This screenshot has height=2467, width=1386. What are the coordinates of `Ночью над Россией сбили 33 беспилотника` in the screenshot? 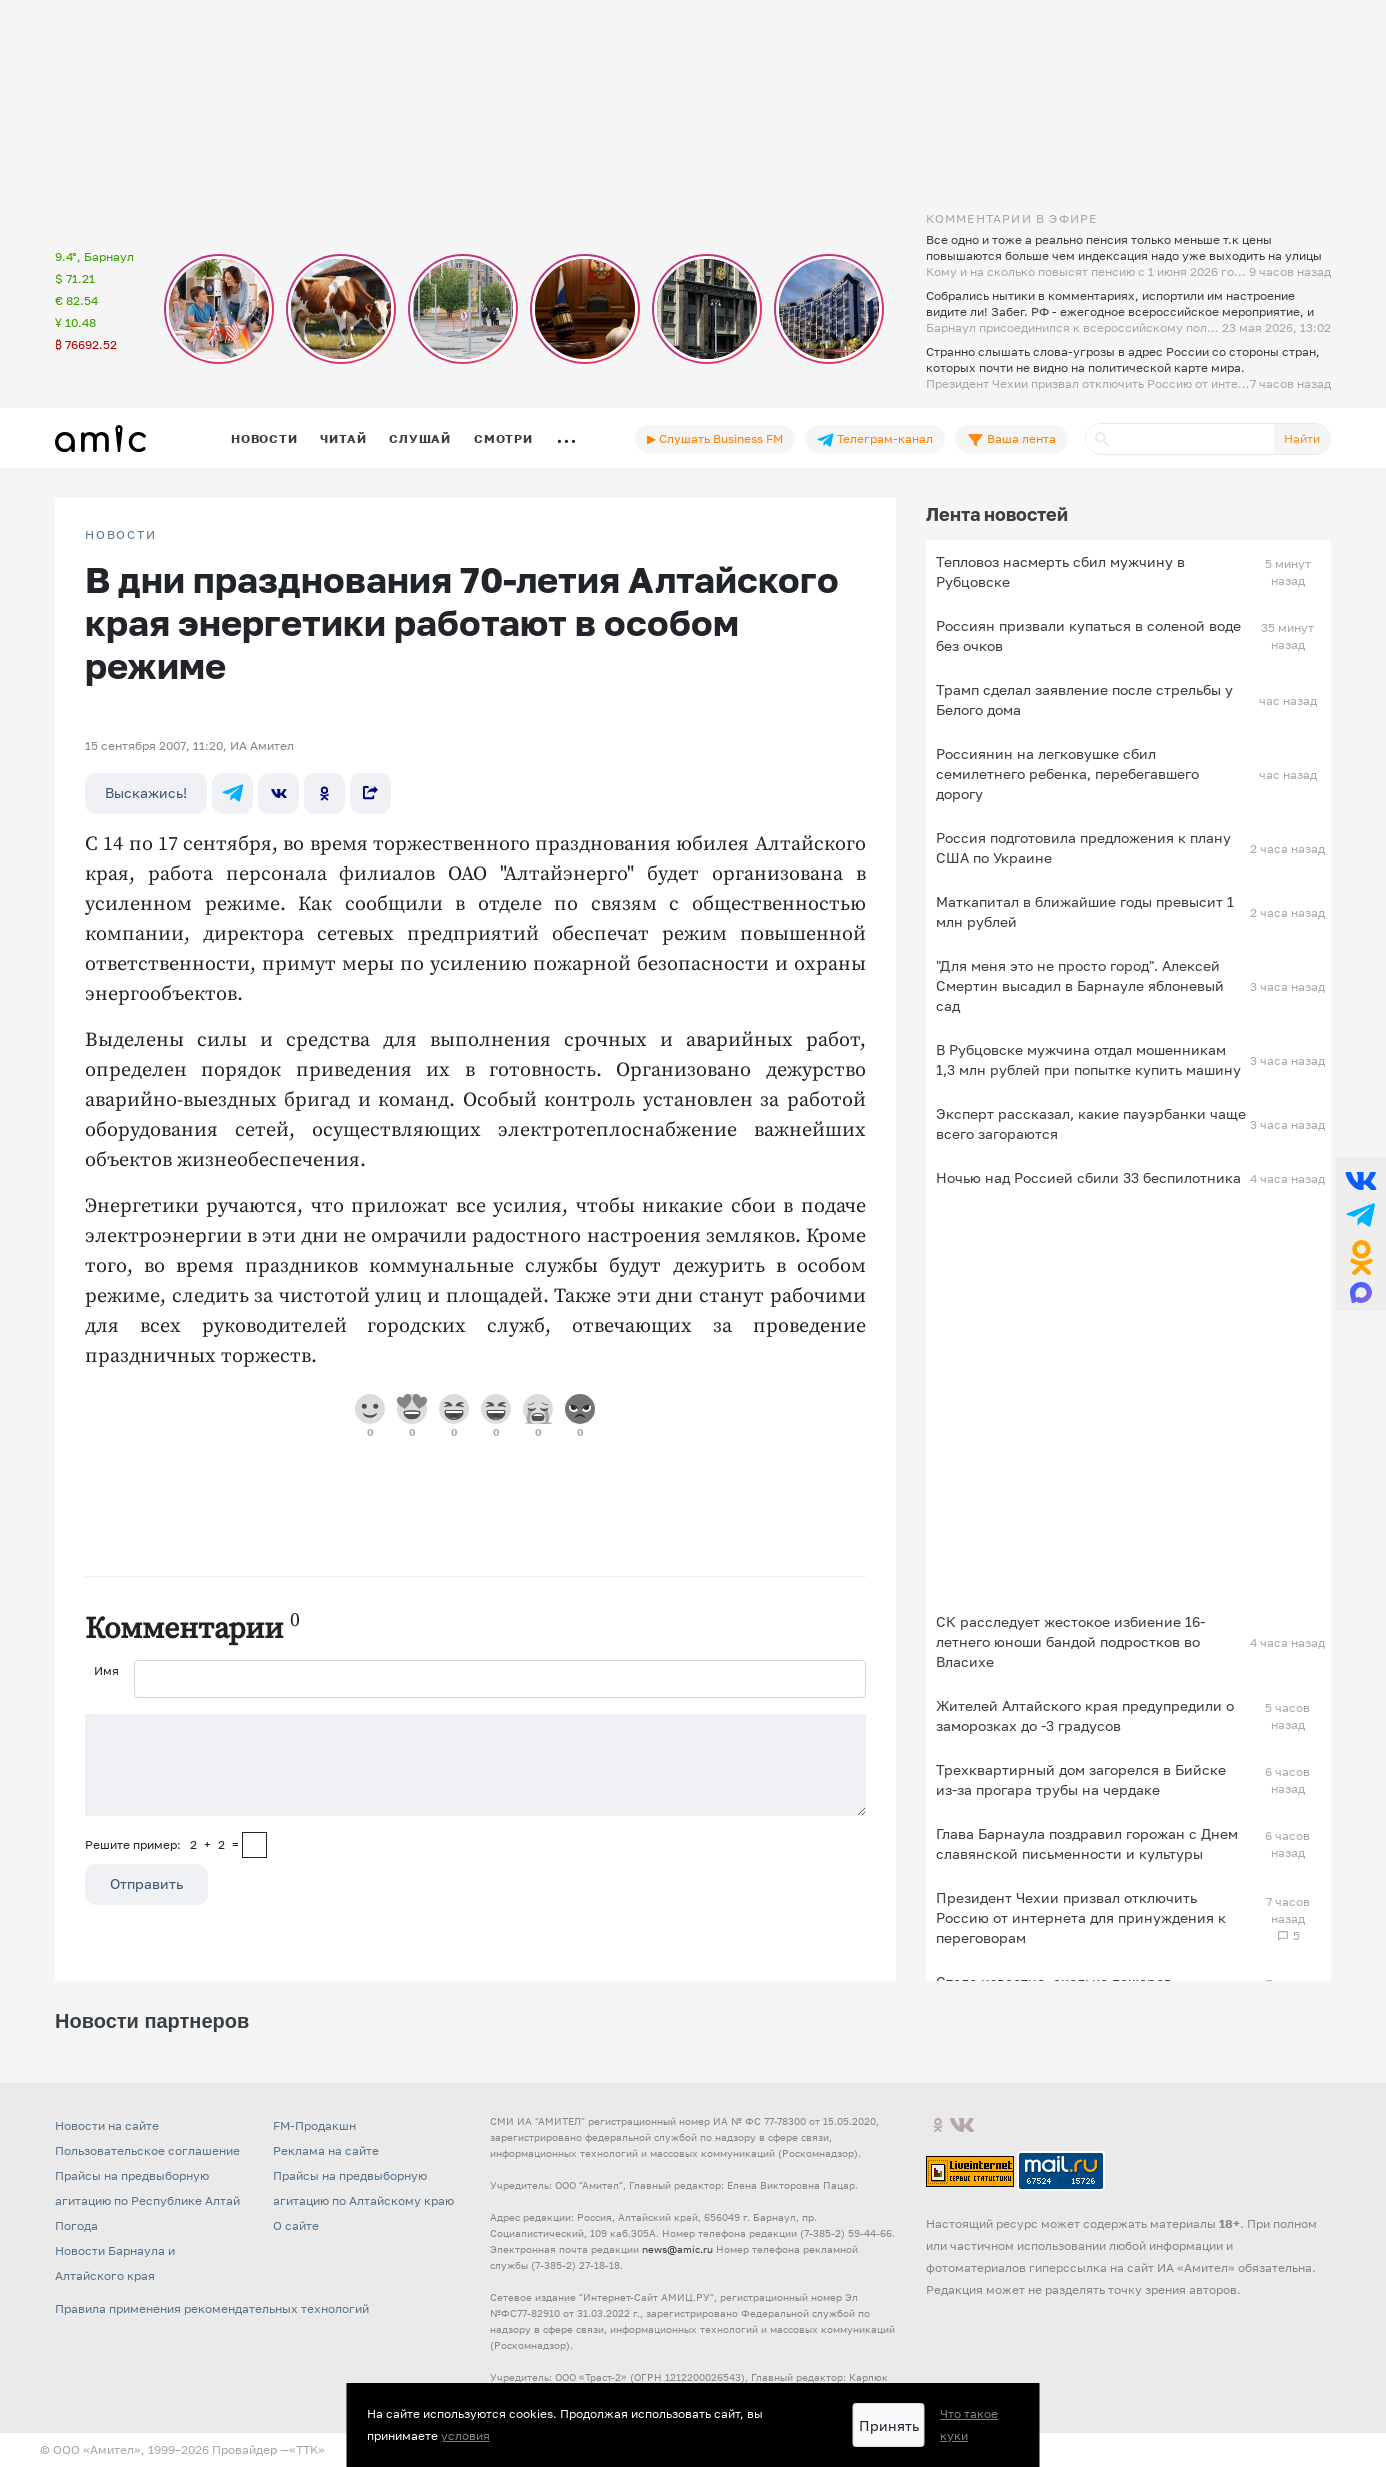 It's located at (1088, 1177).